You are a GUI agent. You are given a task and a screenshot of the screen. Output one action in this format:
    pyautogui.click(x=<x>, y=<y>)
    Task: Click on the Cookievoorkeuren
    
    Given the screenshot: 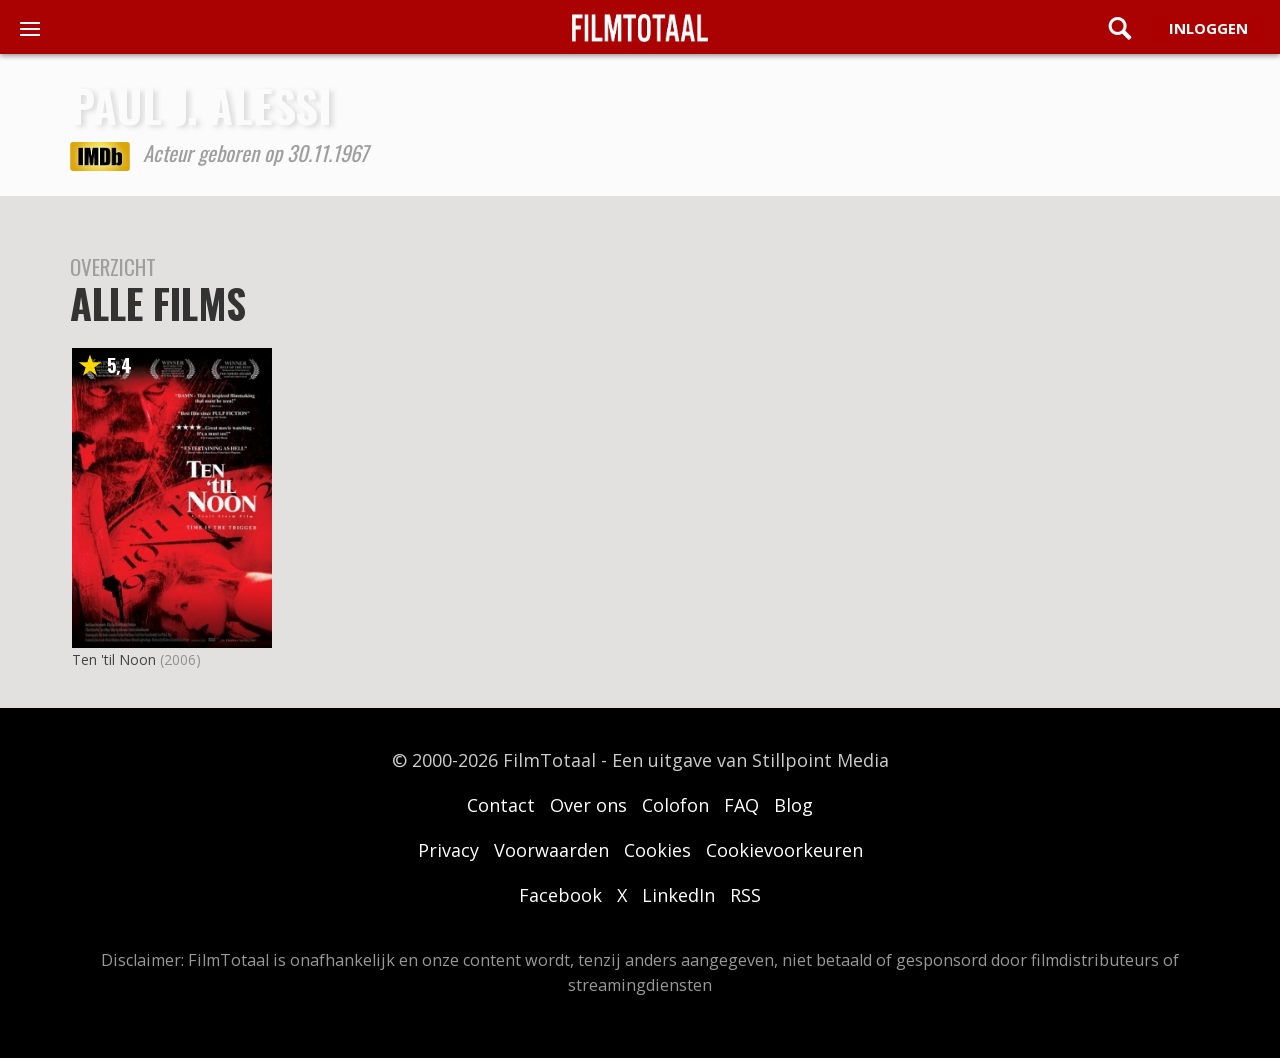 What is the action you would take?
    pyautogui.click(x=784, y=850)
    